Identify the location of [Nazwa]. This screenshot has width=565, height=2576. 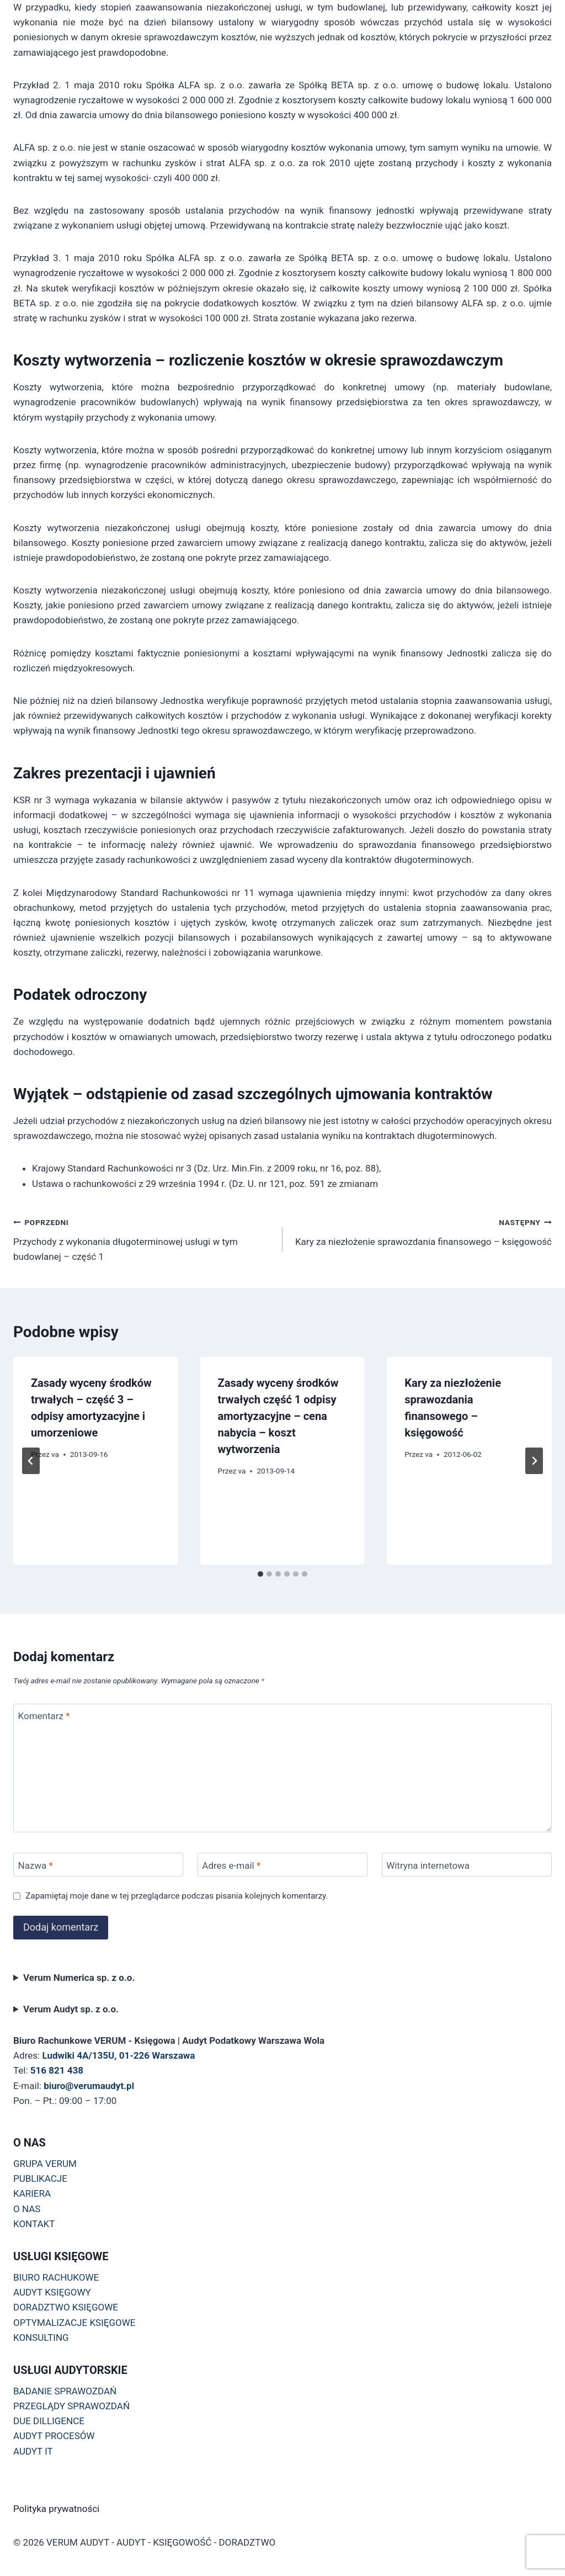
(98, 1865).